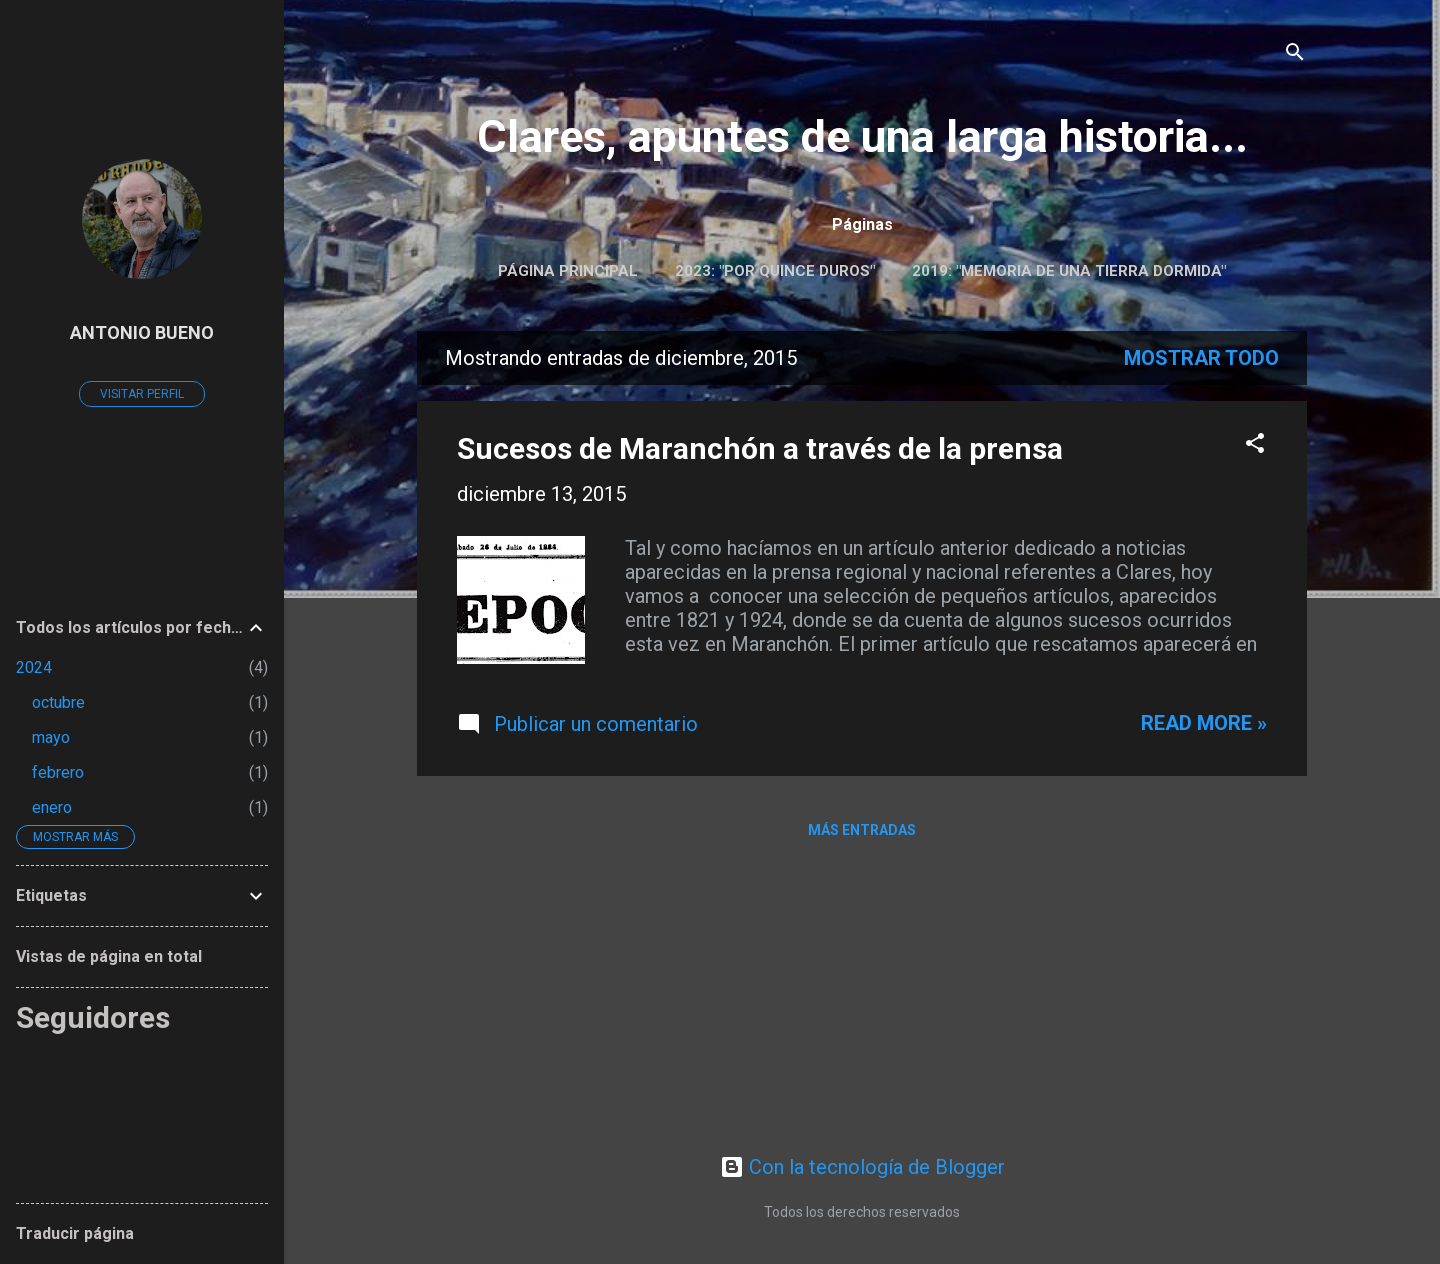 This screenshot has height=1264, width=1440. I want to click on 2019: "Memoria de una tierra dormida", so click(1069, 271).